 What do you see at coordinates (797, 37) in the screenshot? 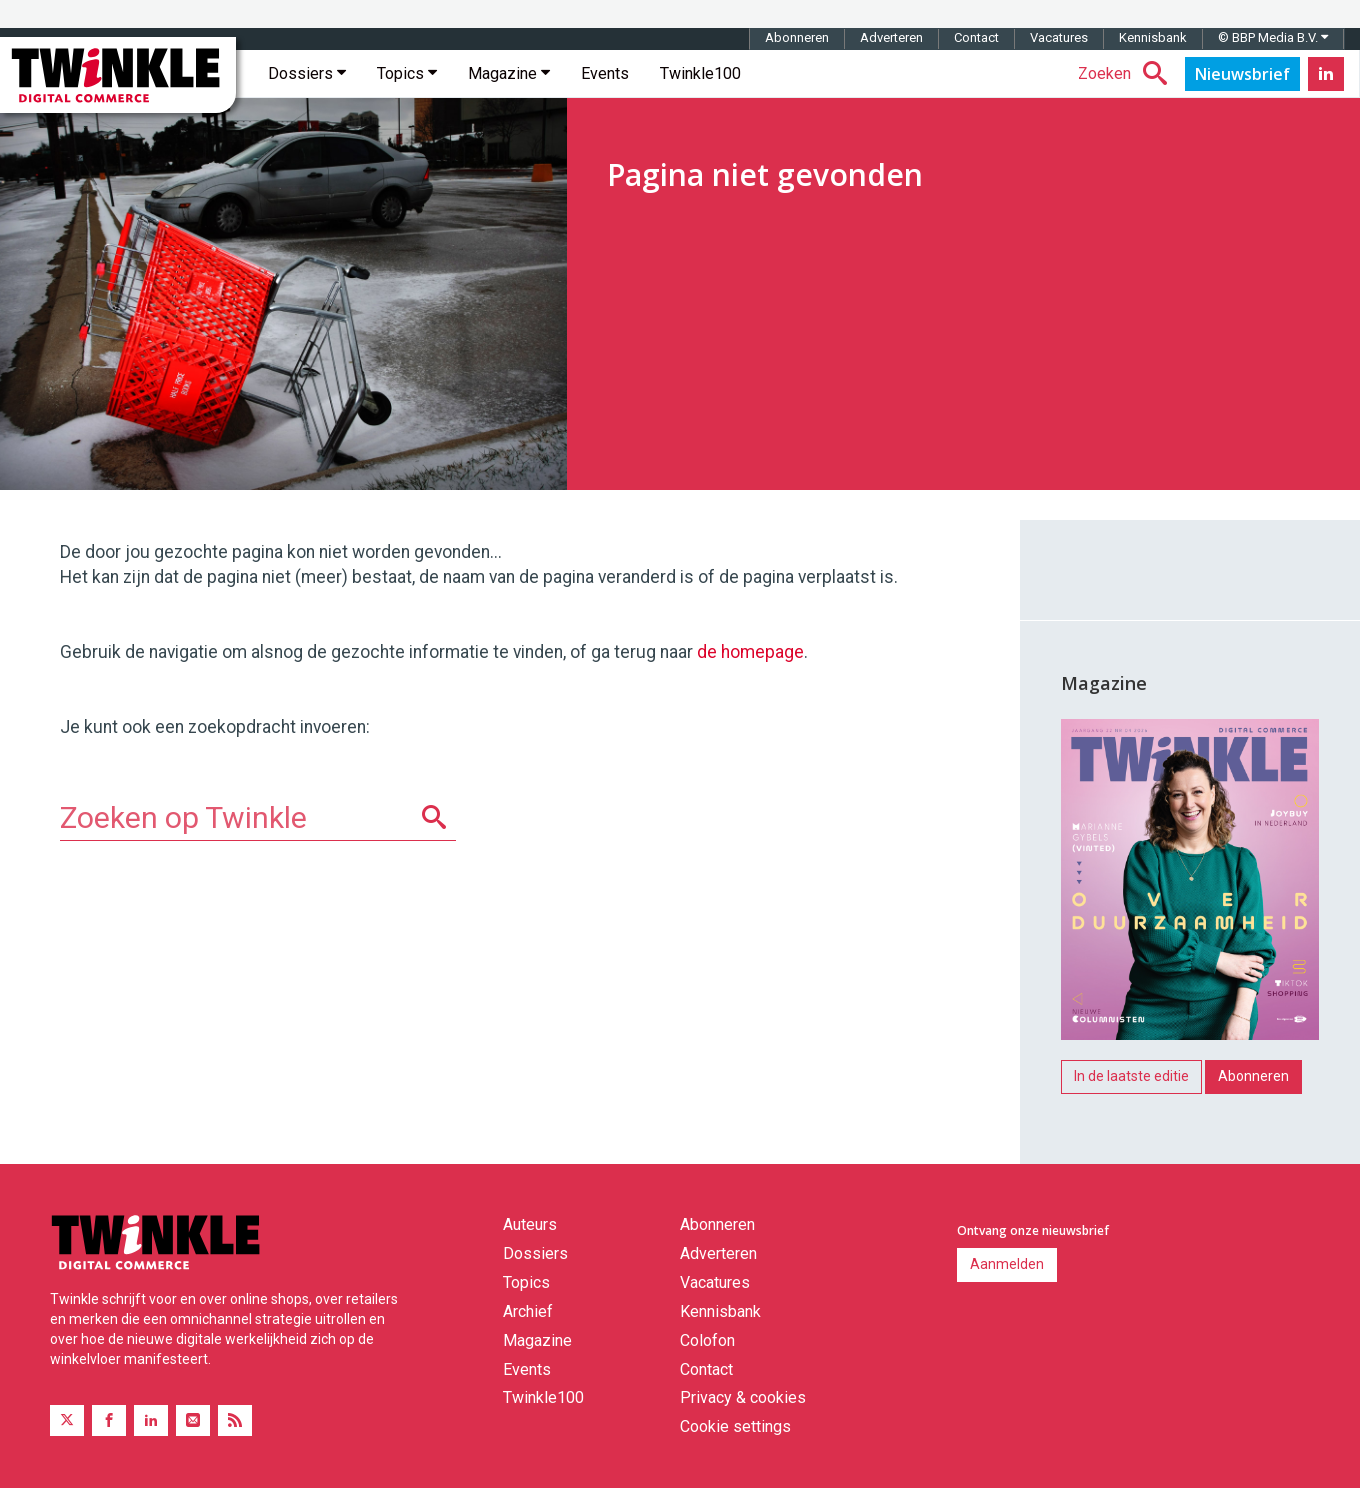
I see `Abonneren` at bounding box center [797, 37].